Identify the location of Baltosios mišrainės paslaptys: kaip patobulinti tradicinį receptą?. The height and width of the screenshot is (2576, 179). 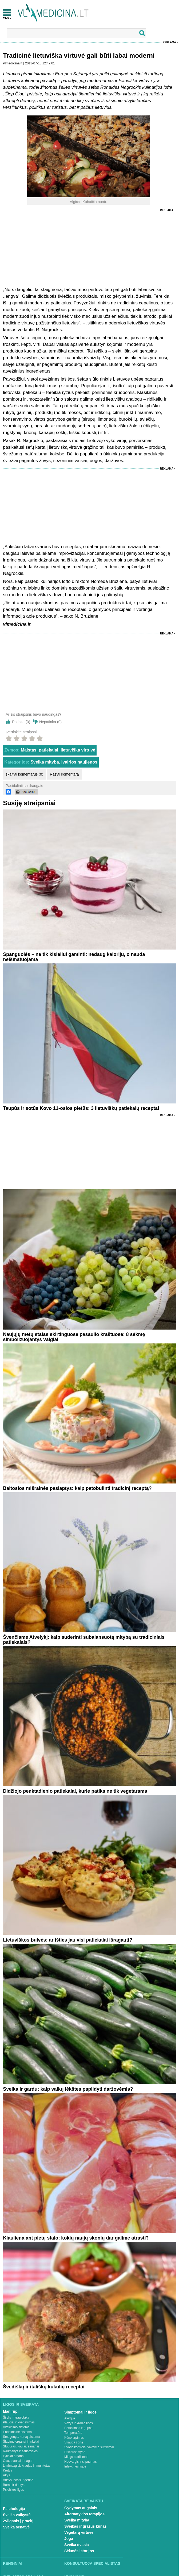
(77, 1488).